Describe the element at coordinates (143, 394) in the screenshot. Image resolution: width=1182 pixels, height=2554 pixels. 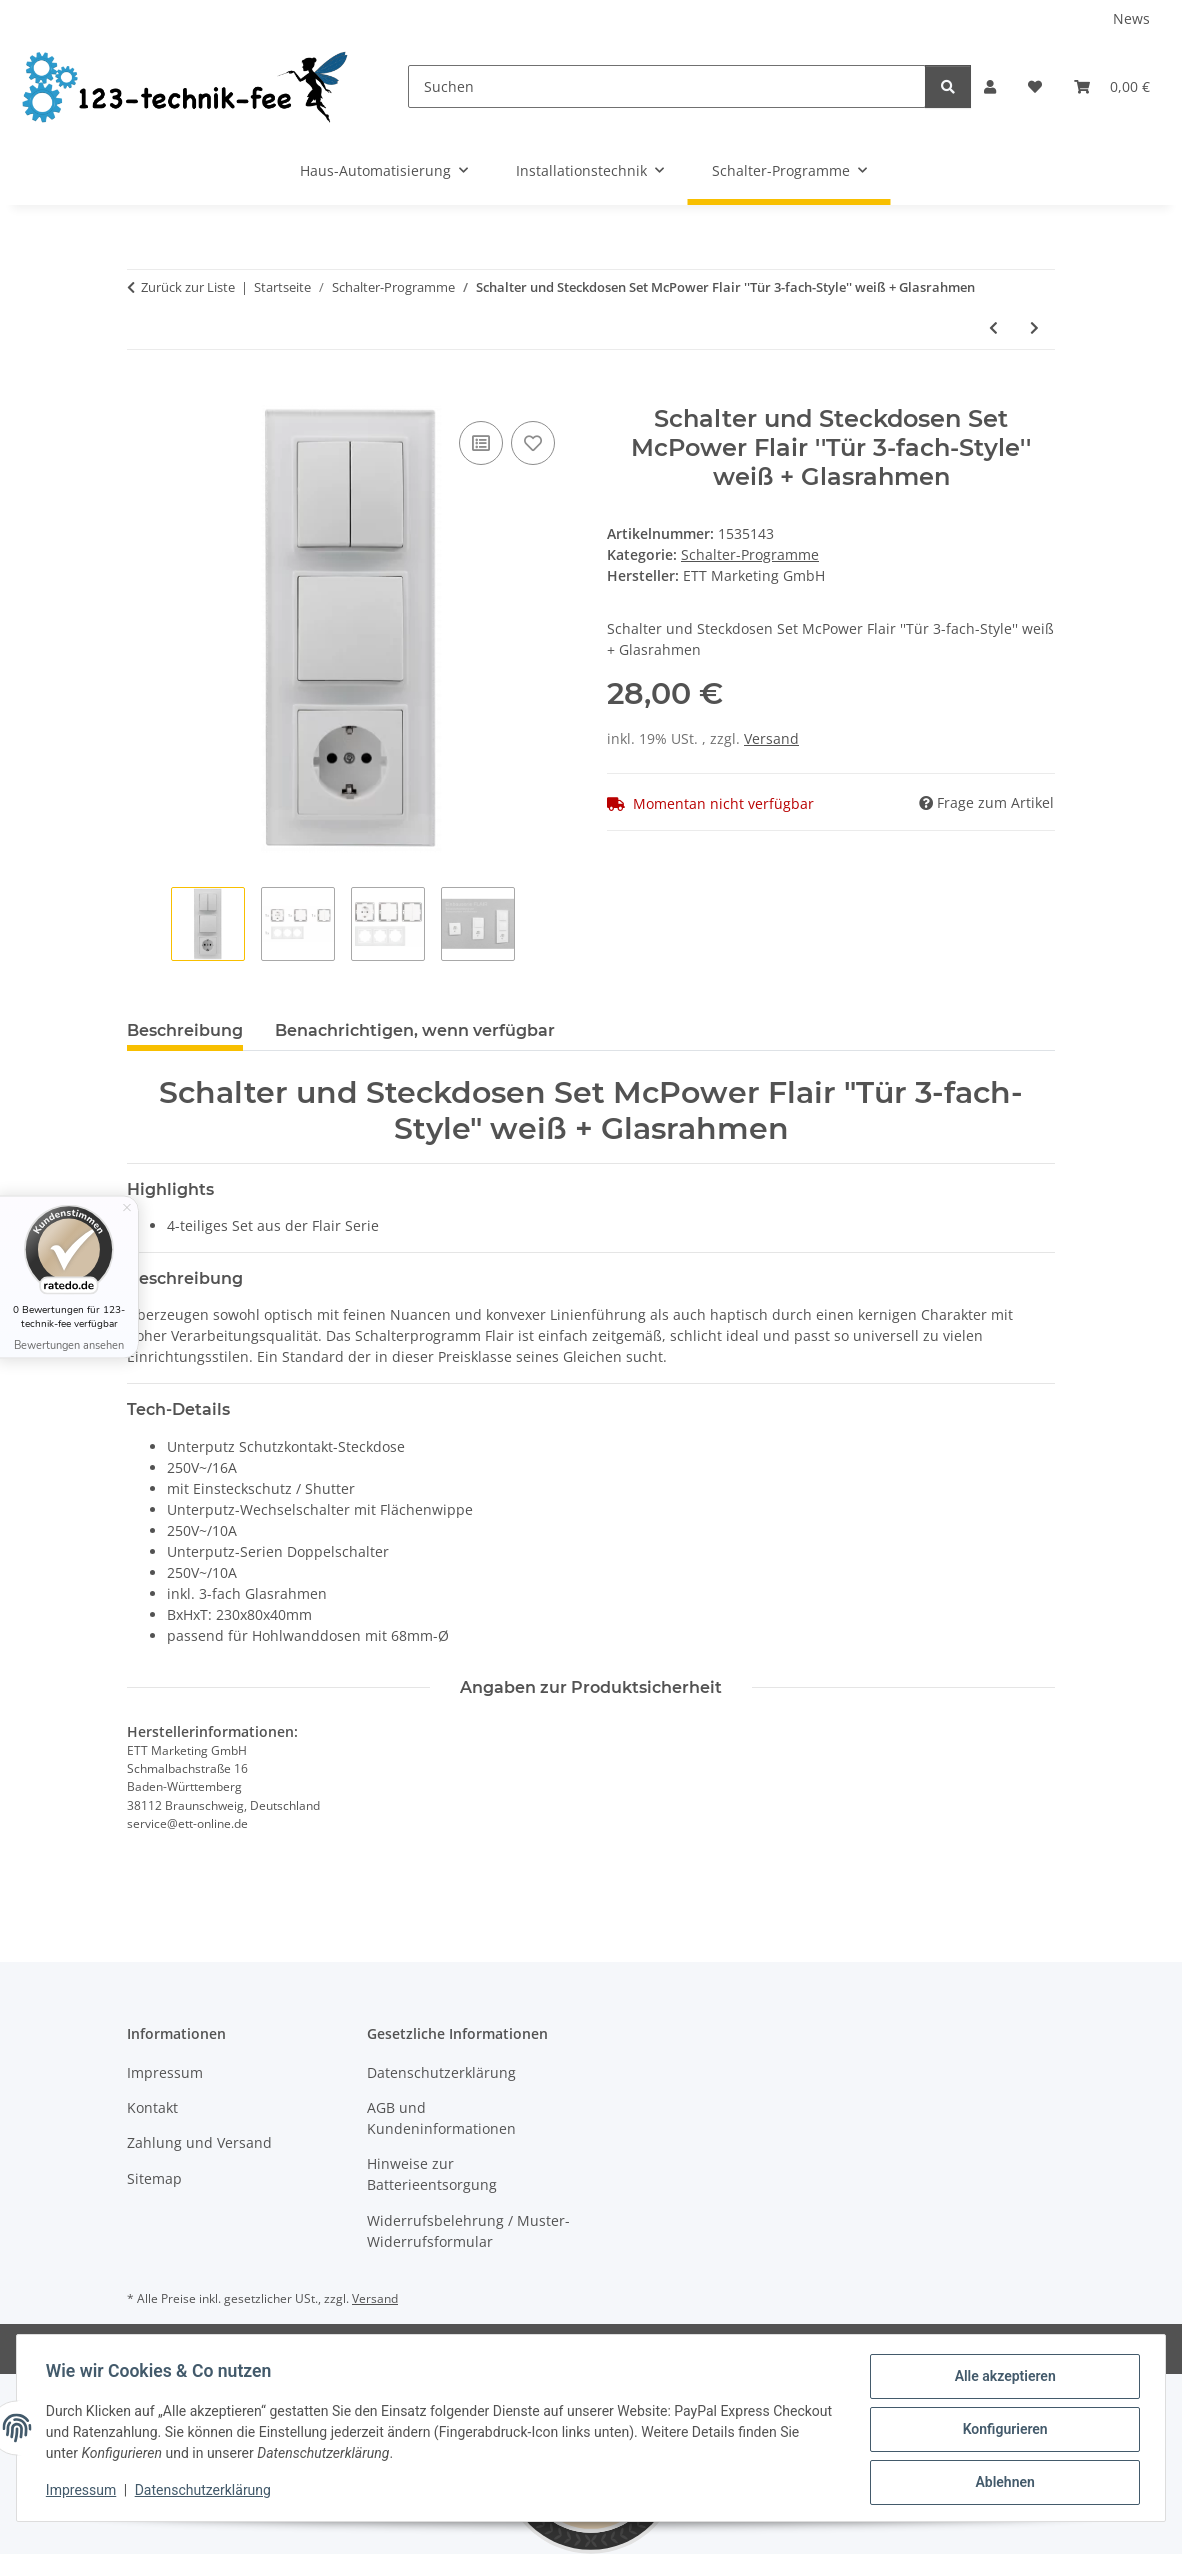
I see `[In den Warenkorb]` at that location.